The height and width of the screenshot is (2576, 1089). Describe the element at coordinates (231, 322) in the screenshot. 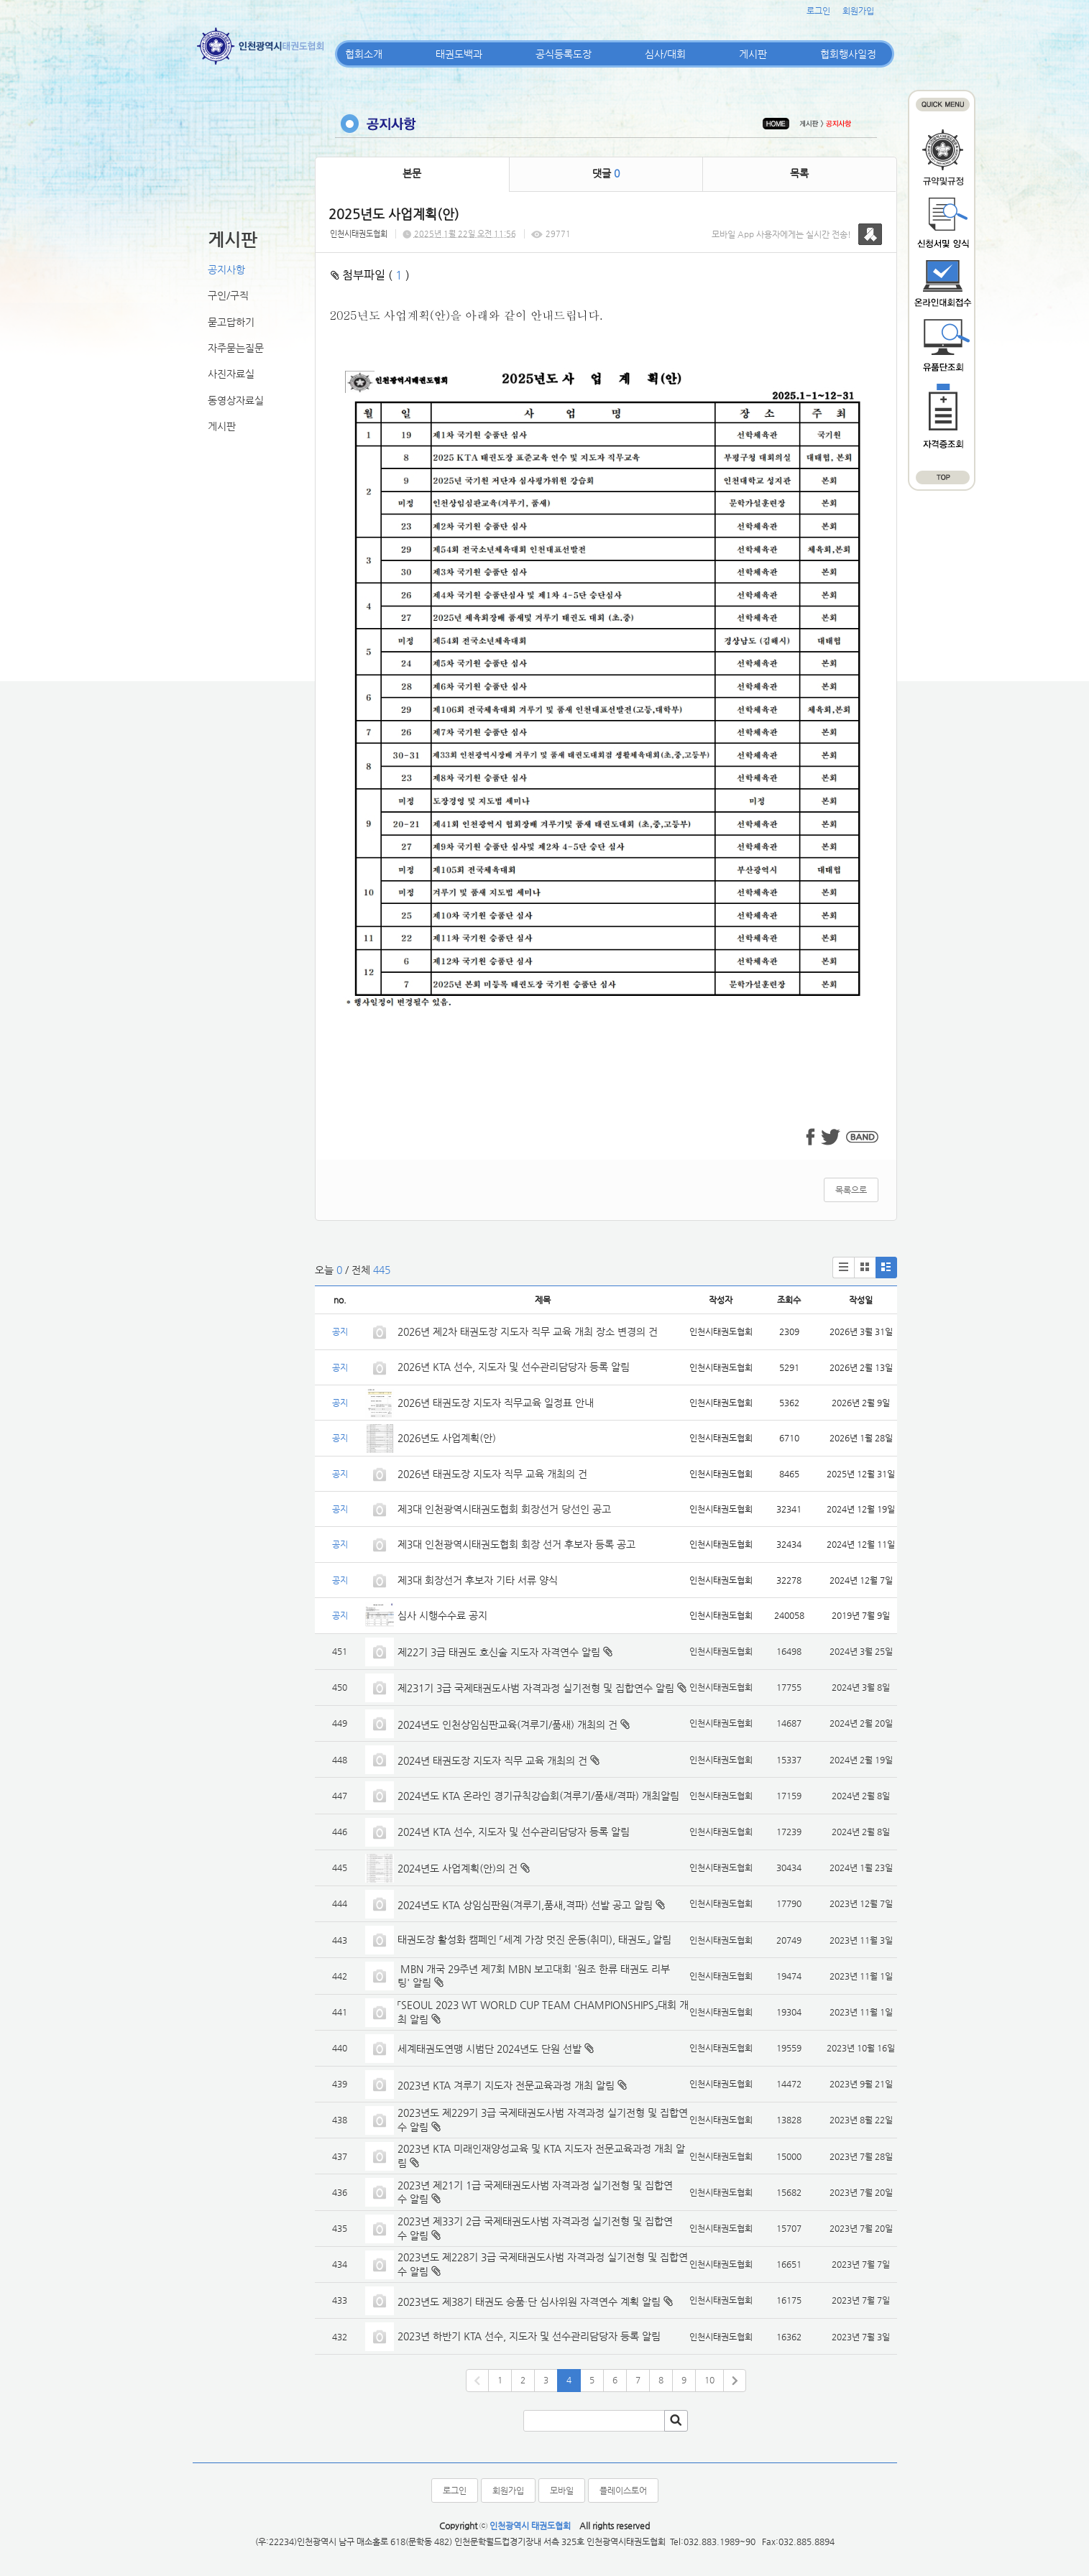

I see `묻고답하기` at that location.